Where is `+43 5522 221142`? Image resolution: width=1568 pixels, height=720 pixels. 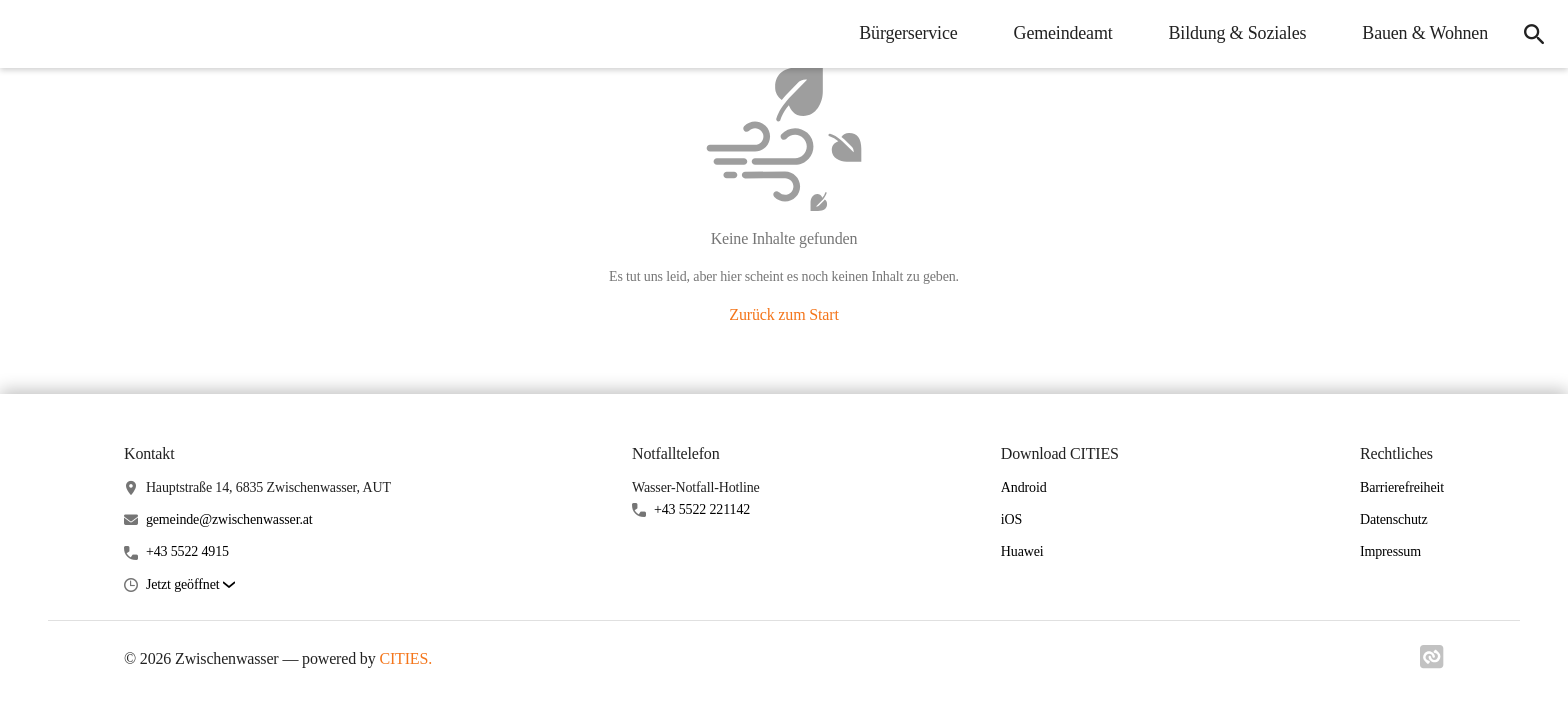 +43 5522 221142 is located at coordinates (702, 509).